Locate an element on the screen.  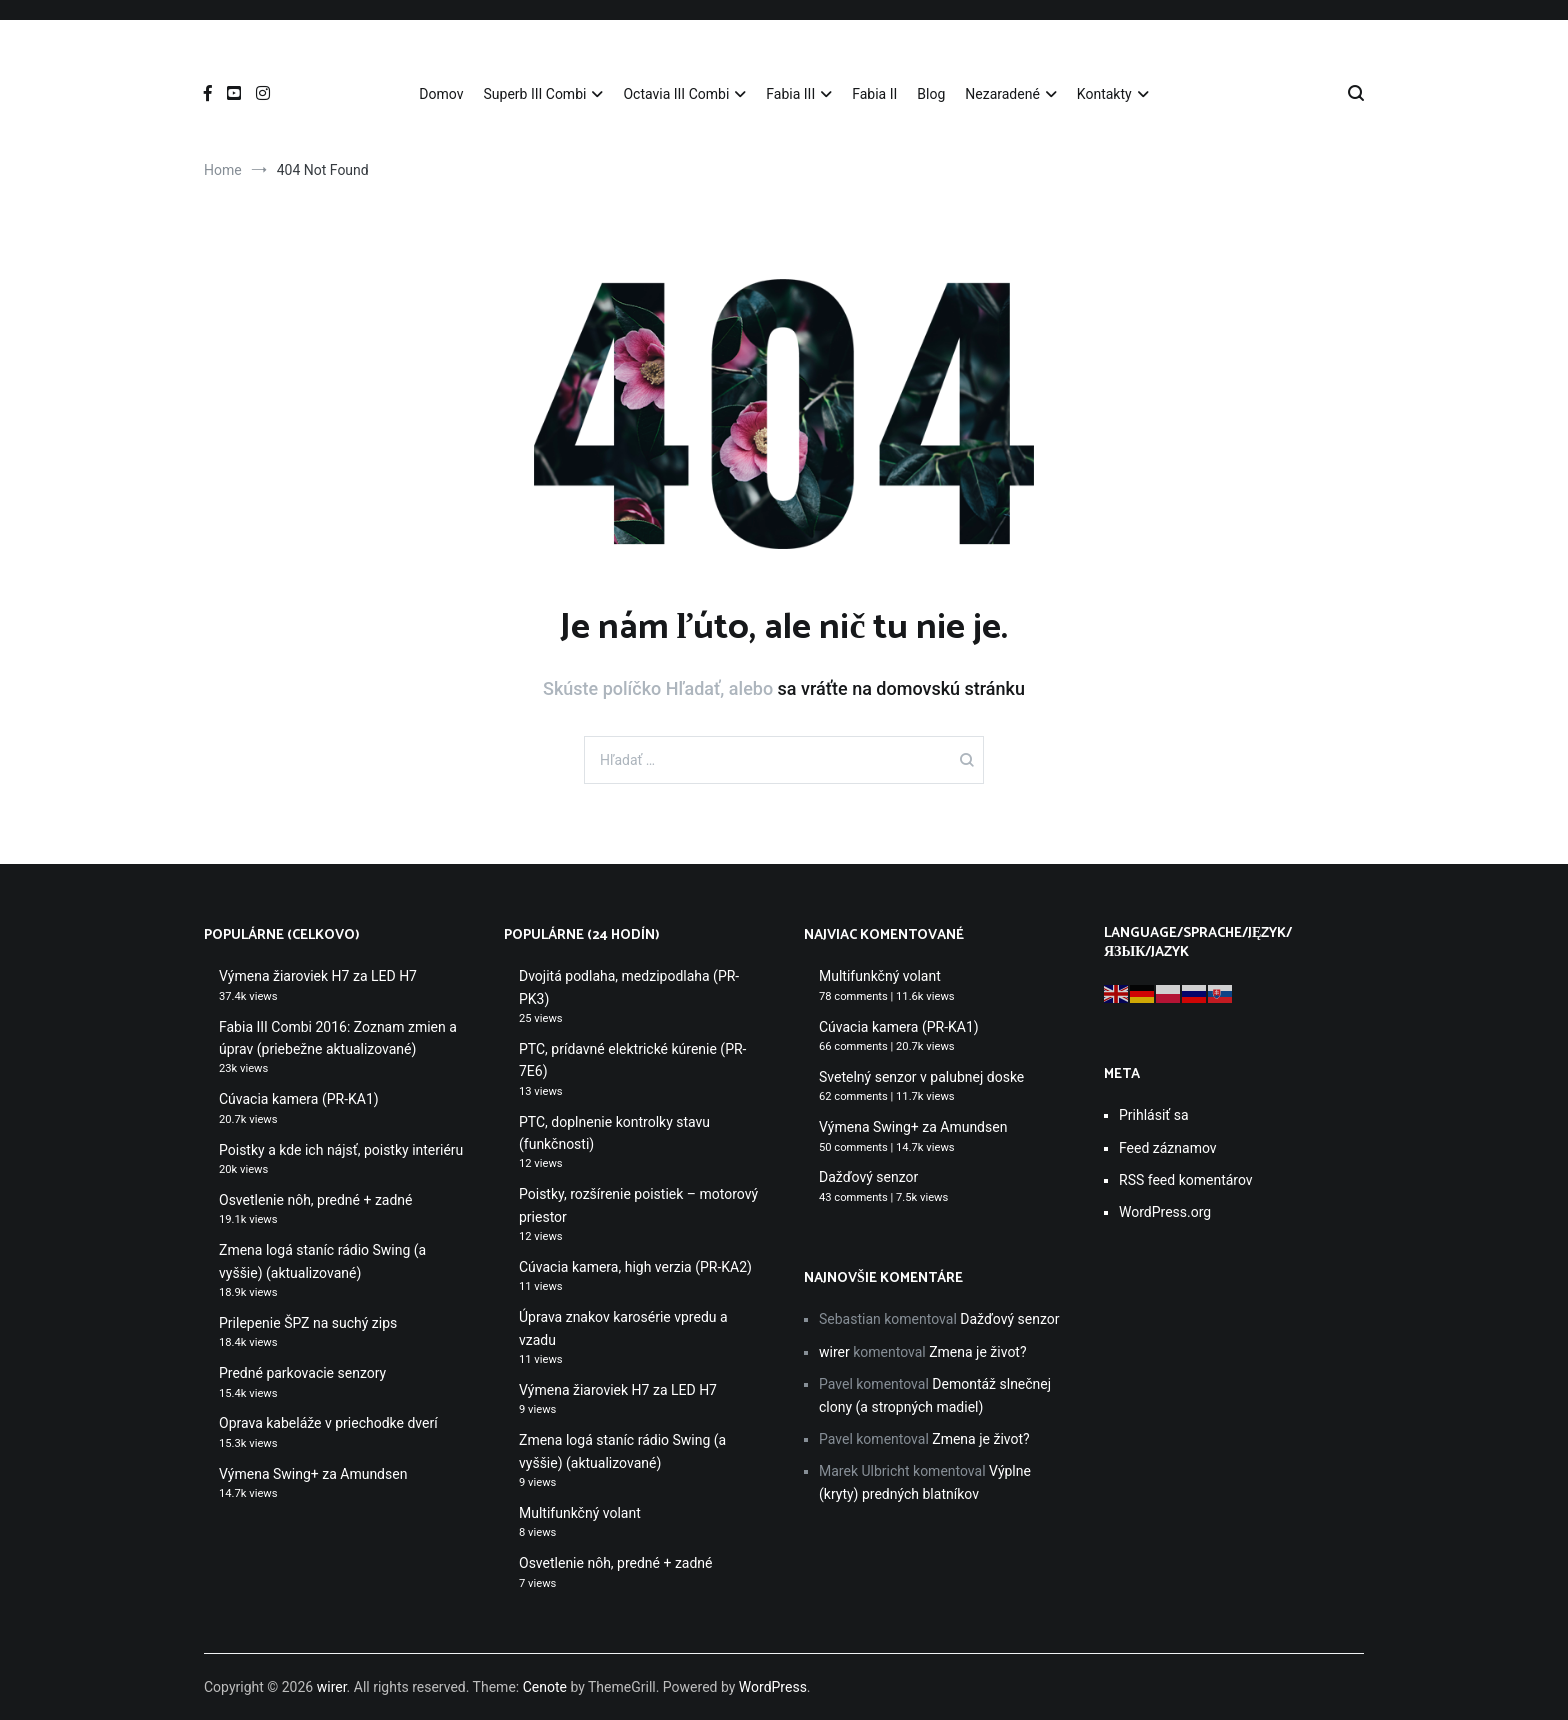
Poistky a kde ich nájsť, poistky interiéru is located at coordinates (341, 1150).